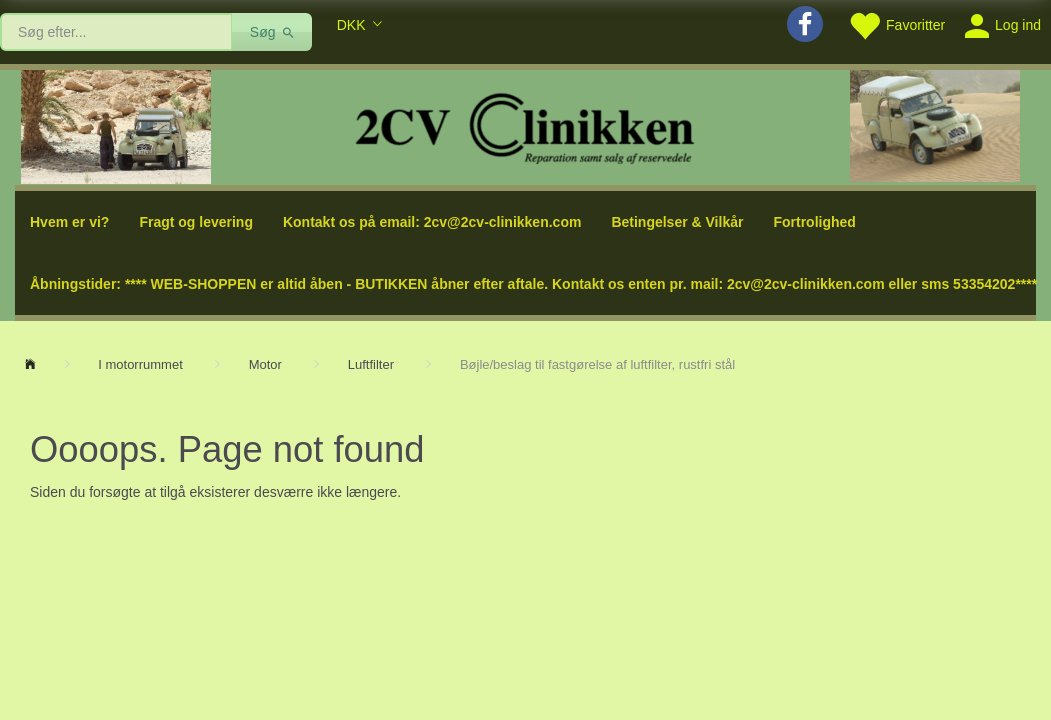 The image size is (1051, 720). What do you see at coordinates (432, 222) in the screenshot?
I see `Kontakt os på email: 2cv@2cv-clinikken.com` at bounding box center [432, 222].